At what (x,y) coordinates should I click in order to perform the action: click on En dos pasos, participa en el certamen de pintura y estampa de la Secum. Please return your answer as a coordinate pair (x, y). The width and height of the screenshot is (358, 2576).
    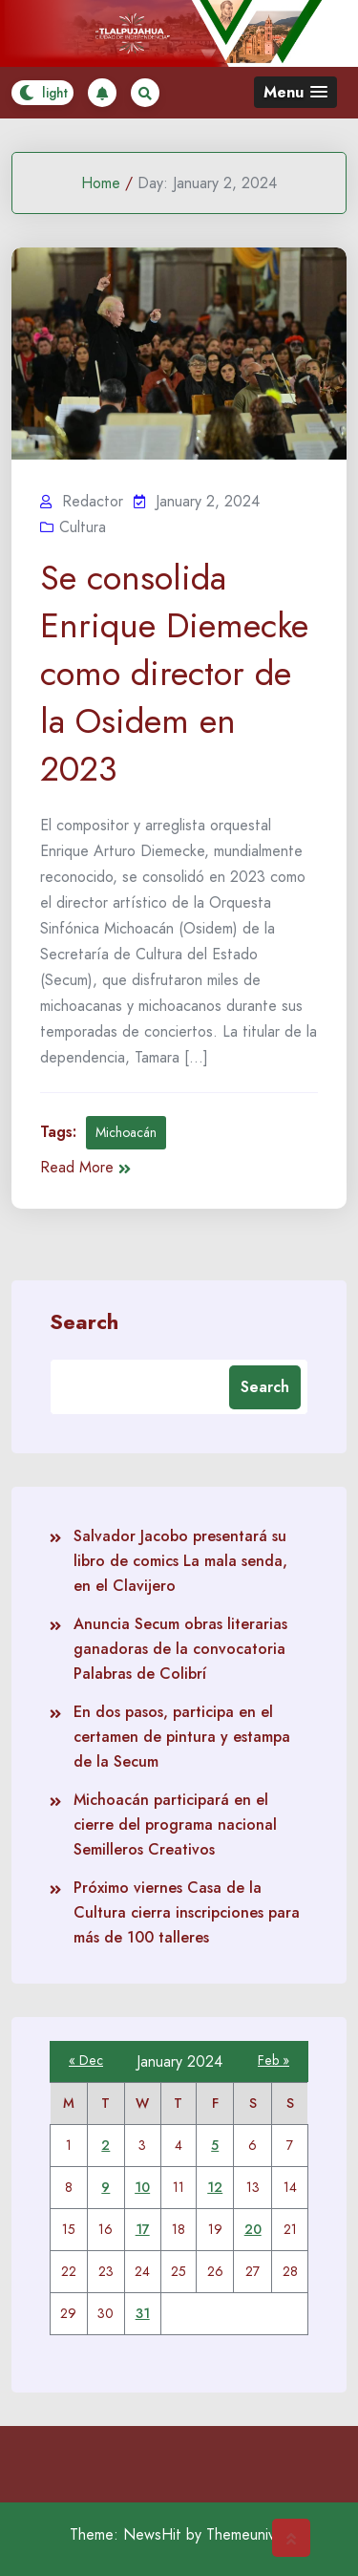
    Looking at the image, I should click on (182, 1736).